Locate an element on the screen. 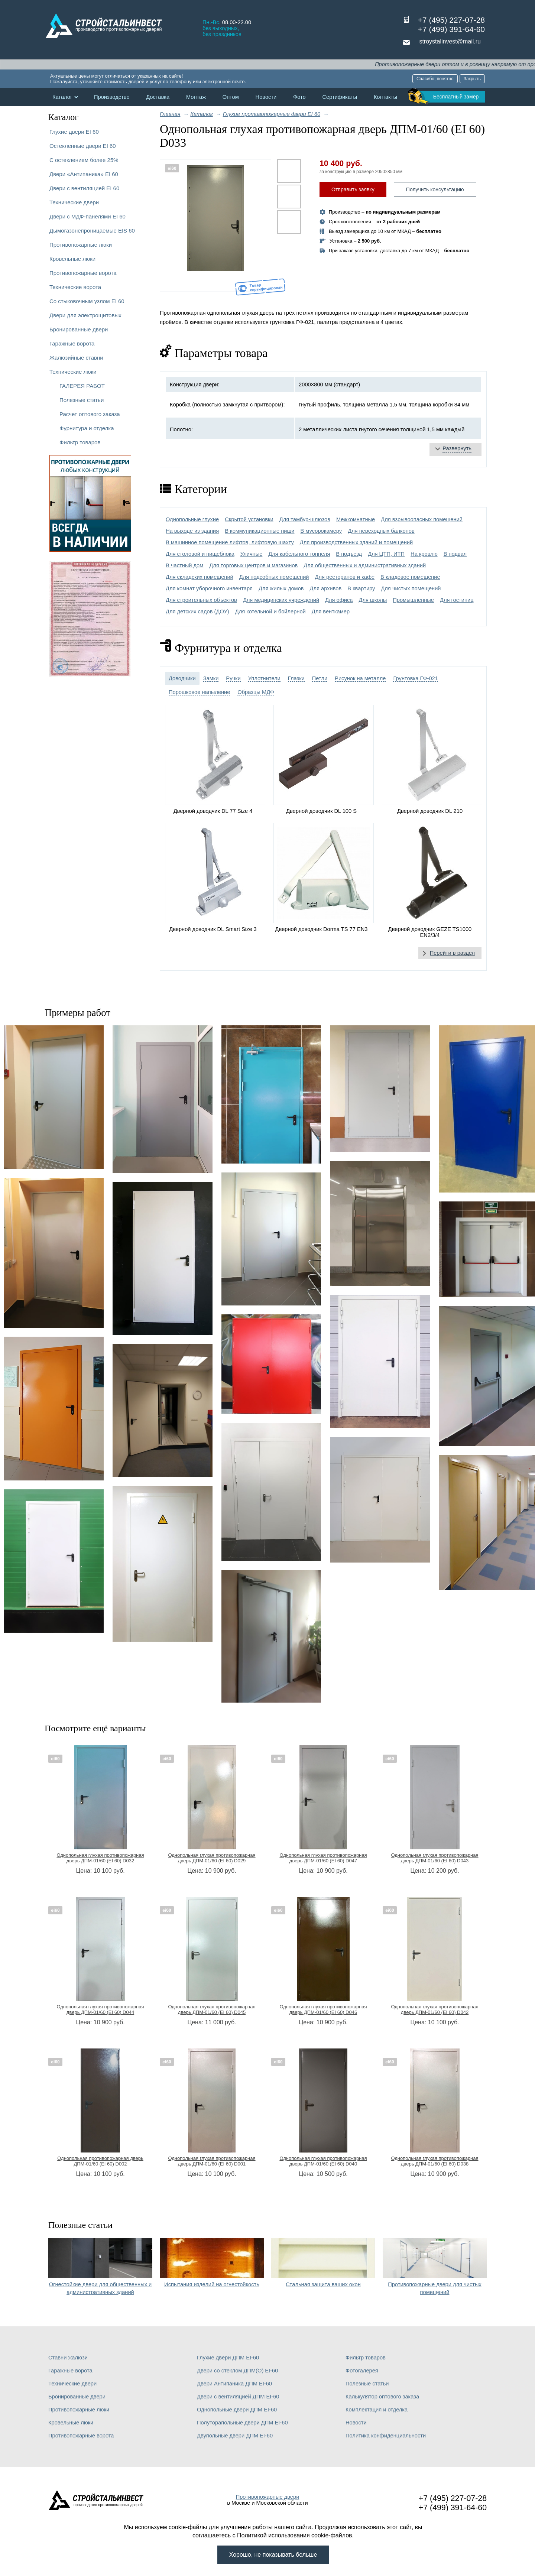 This screenshot has width=535, height=2576. ГАЛЕРЕЯ РАБОТ is located at coordinates (82, 386).